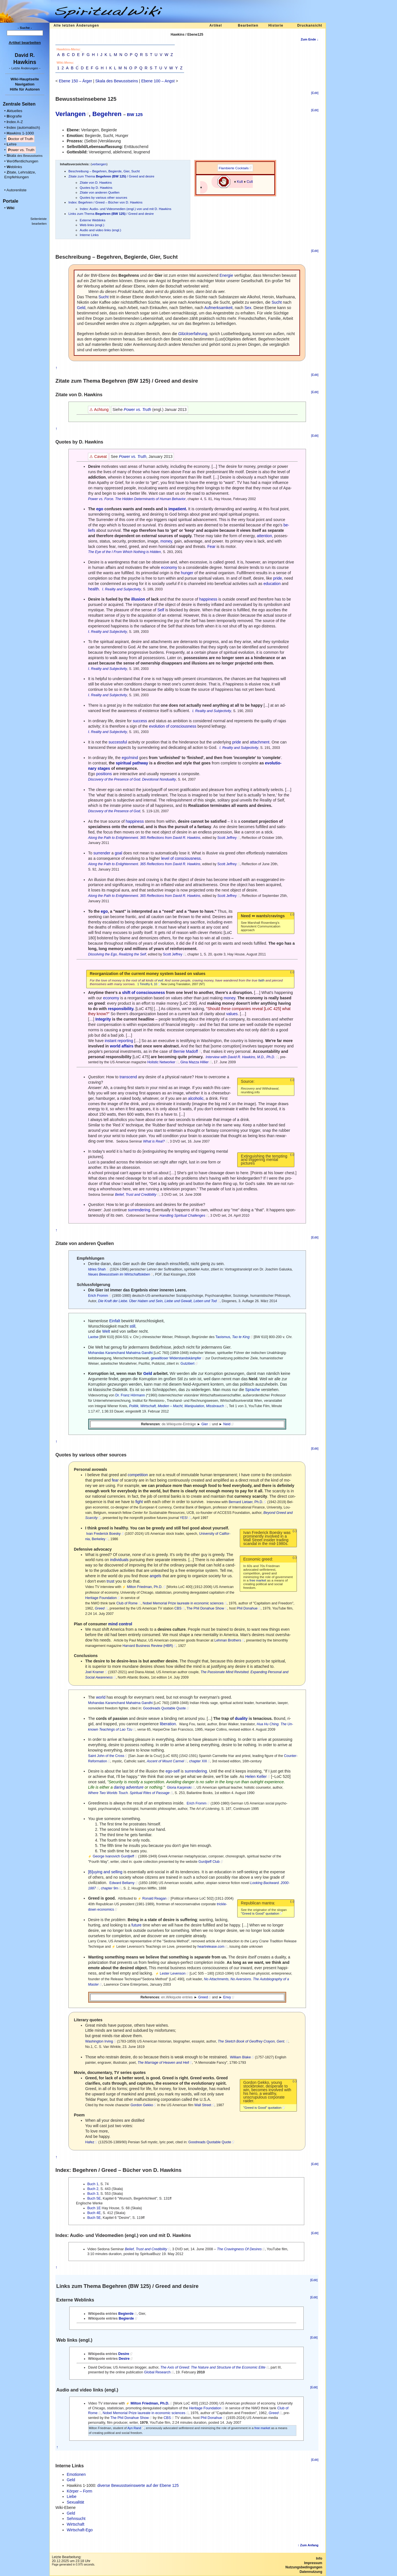 The width and height of the screenshot is (397, 2576). I want to click on Gina Mazza Hillier, so click(194, 1062).